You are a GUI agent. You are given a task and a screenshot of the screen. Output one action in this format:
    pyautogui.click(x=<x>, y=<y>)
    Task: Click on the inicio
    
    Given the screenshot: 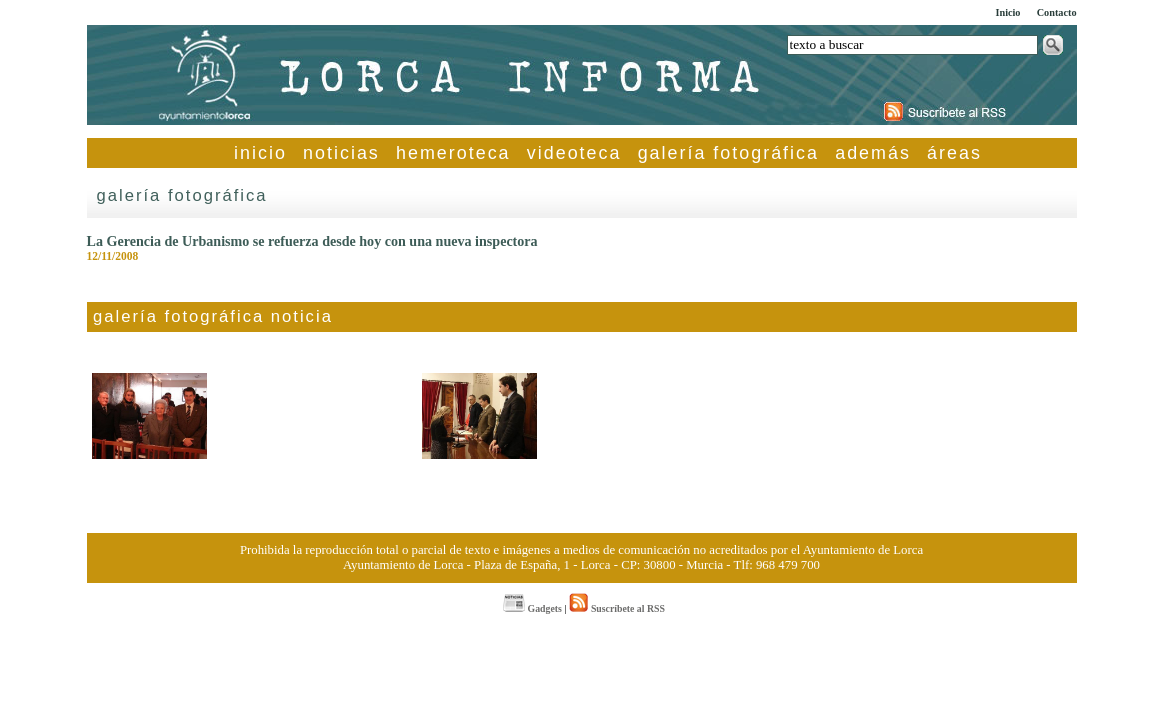 What is the action you would take?
    pyautogui.click(x=260, y=153)
    